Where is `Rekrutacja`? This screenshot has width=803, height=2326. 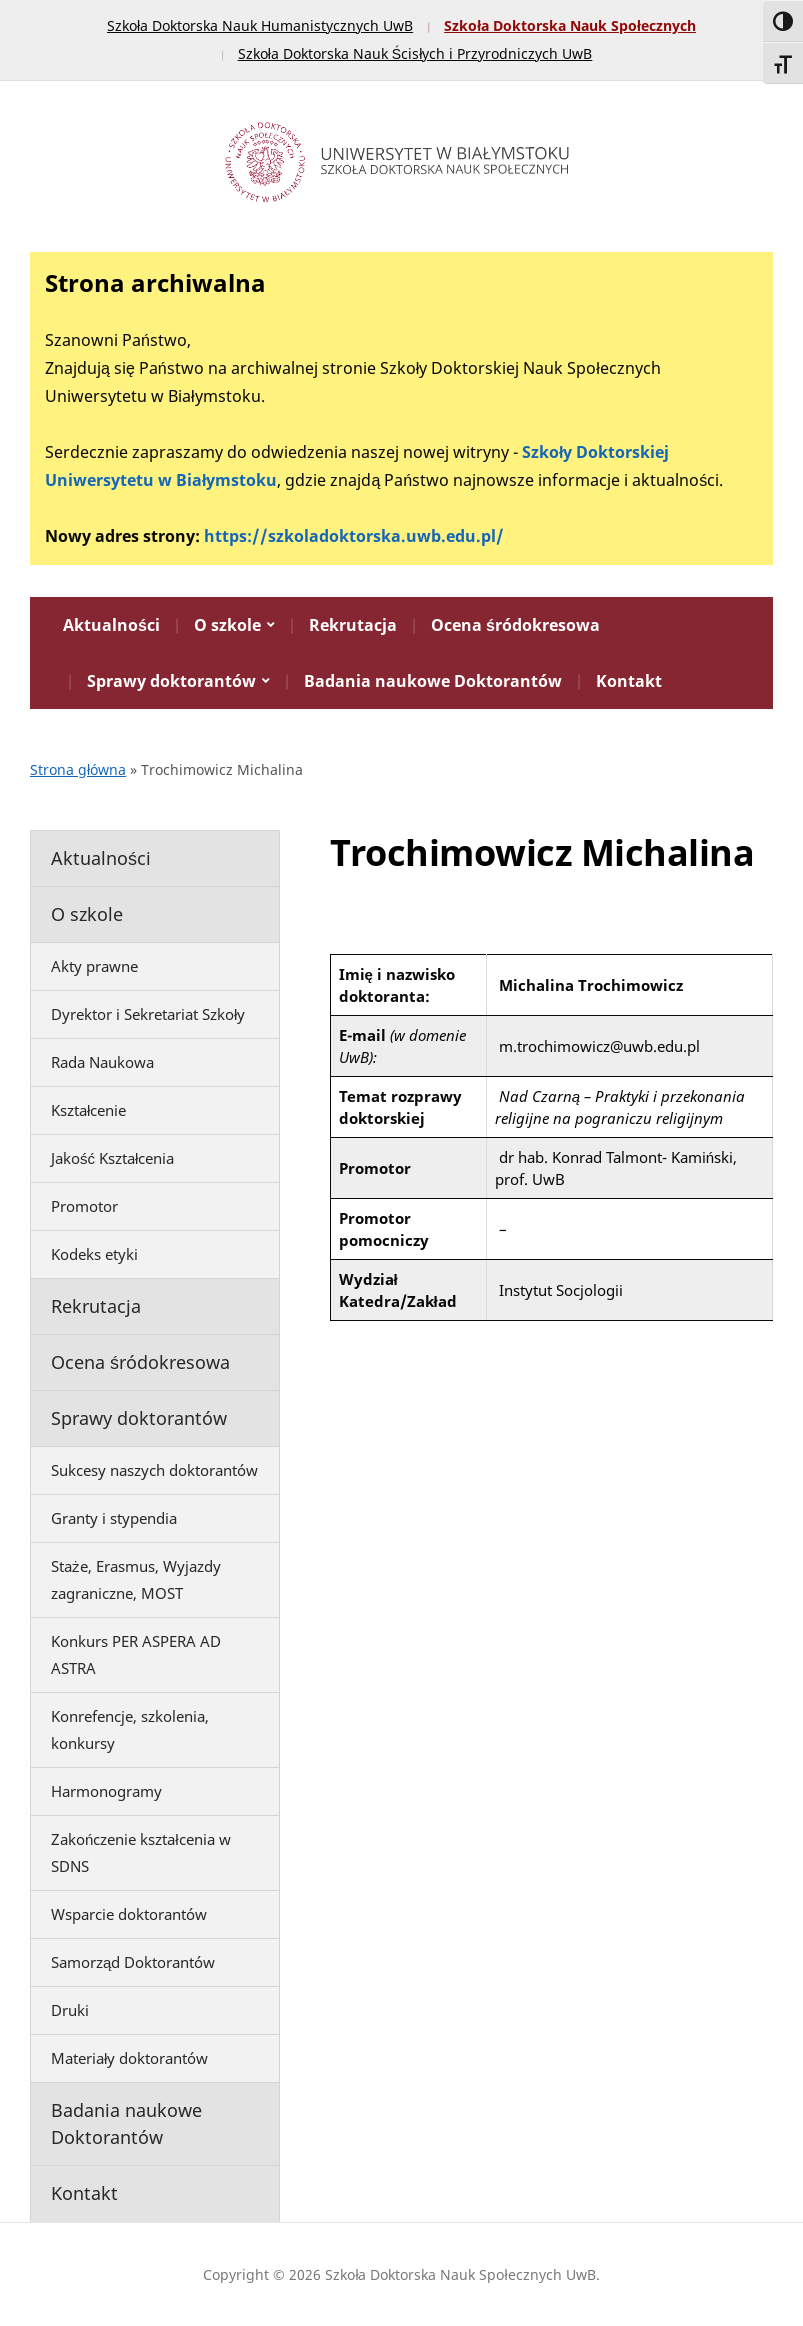 Rekrutacja is located at coordinates (353, 625).